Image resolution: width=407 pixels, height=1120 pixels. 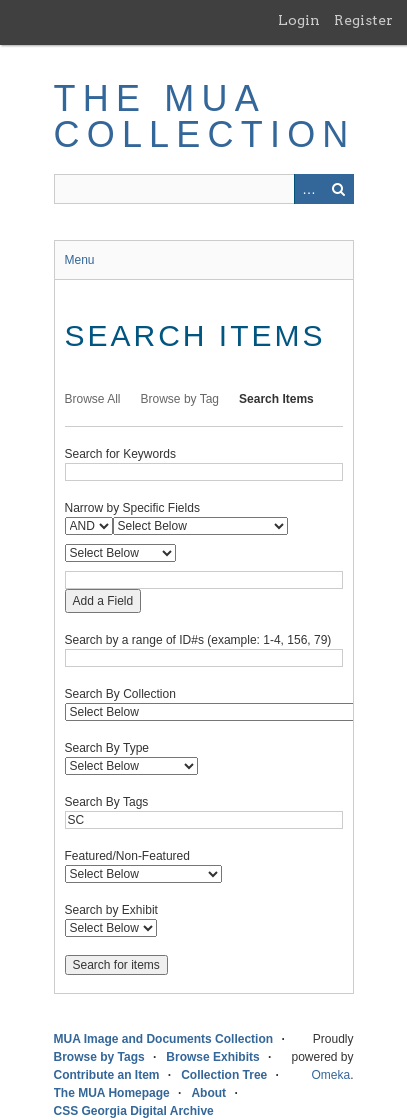 What do you see at coordinates (224, 1075) in the screenshot?
I see `Collection Tree` at bounding box center [224, 1075].